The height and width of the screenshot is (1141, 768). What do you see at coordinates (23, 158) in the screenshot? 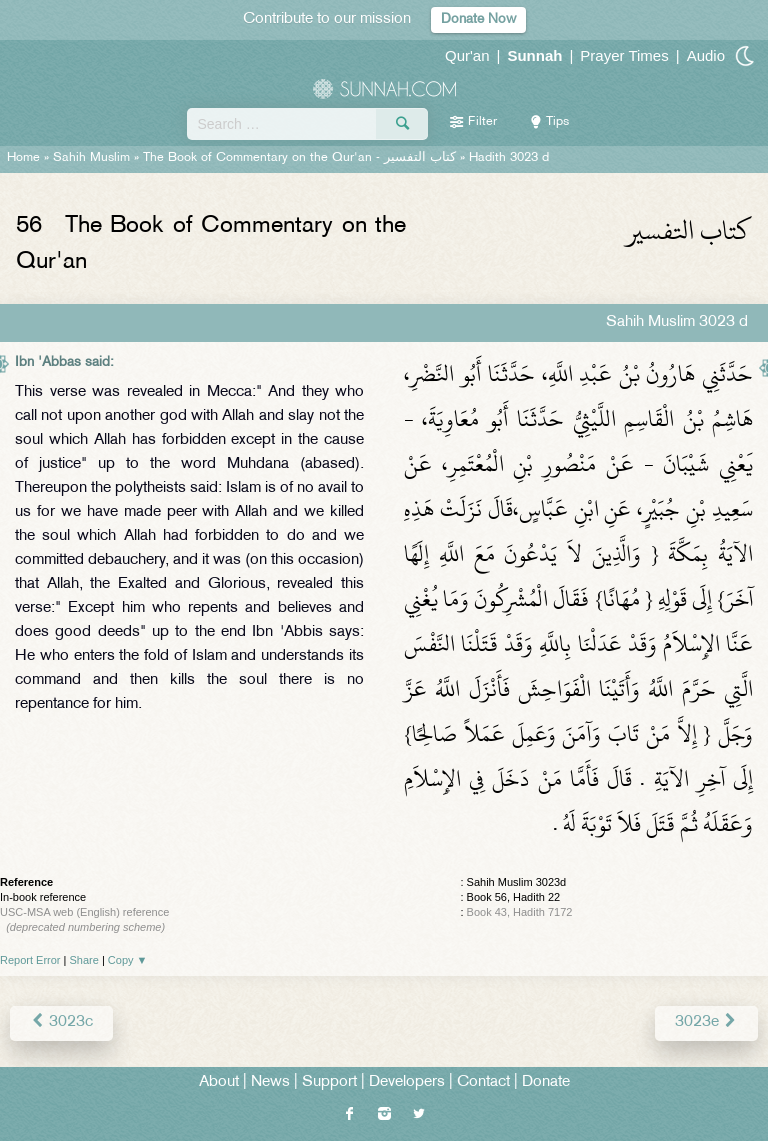
I see `Home` at bounding box center [23, 158].